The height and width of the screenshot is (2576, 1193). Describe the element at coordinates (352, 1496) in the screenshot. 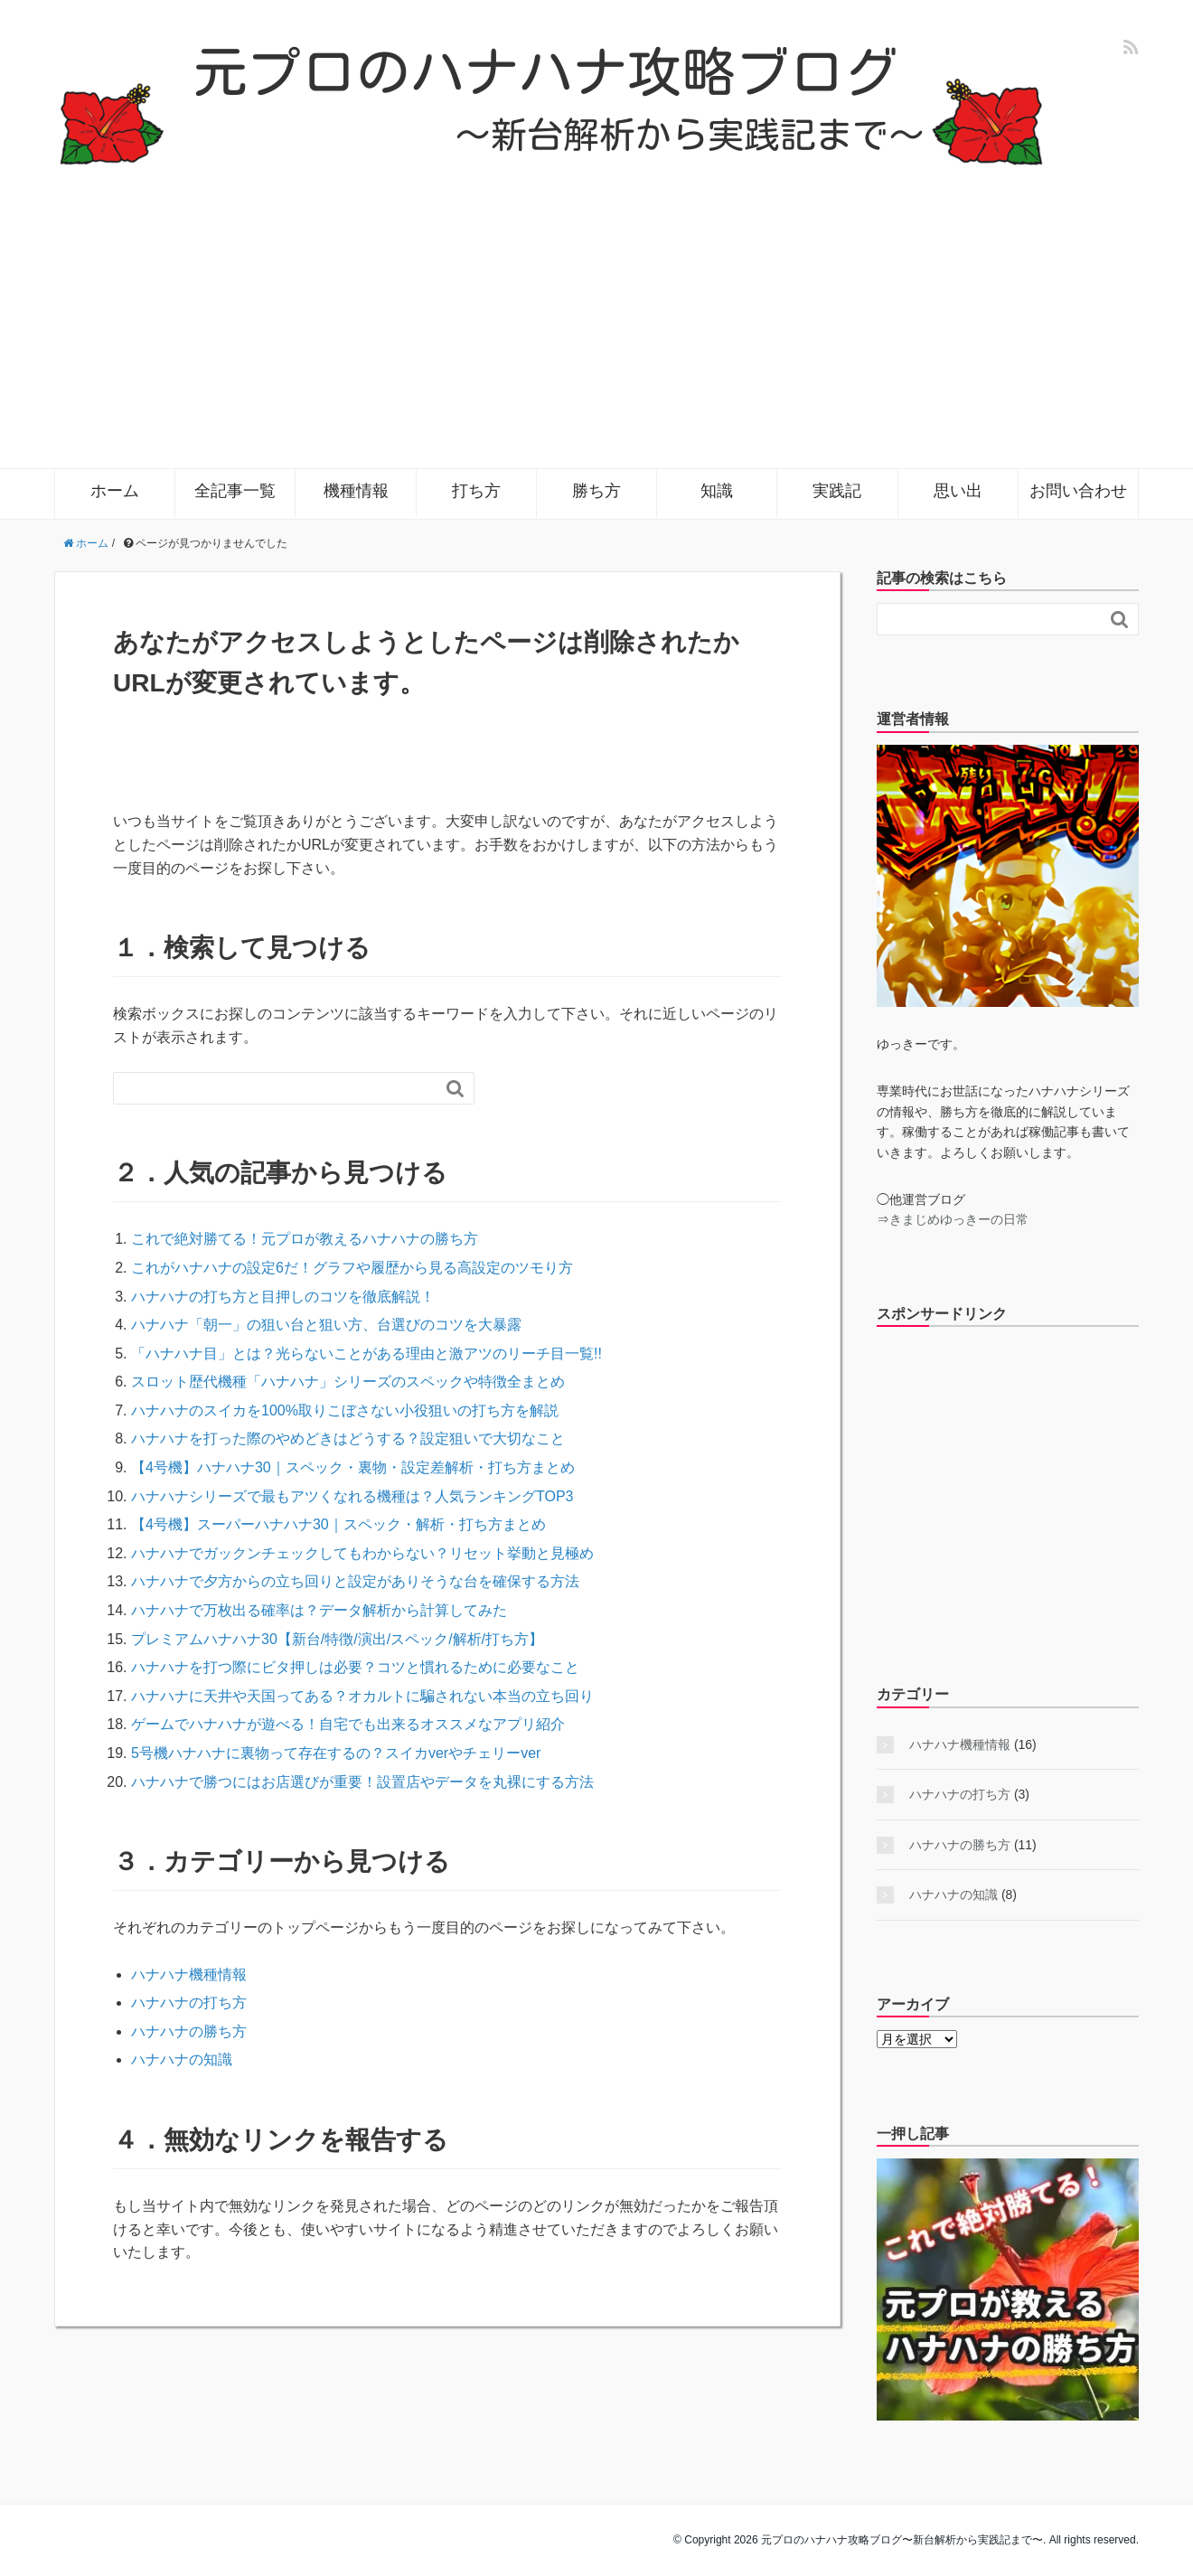

I see `ハナハナシリーズで最もアツくなれる機種は？人気ランキングTOP3` at that location.